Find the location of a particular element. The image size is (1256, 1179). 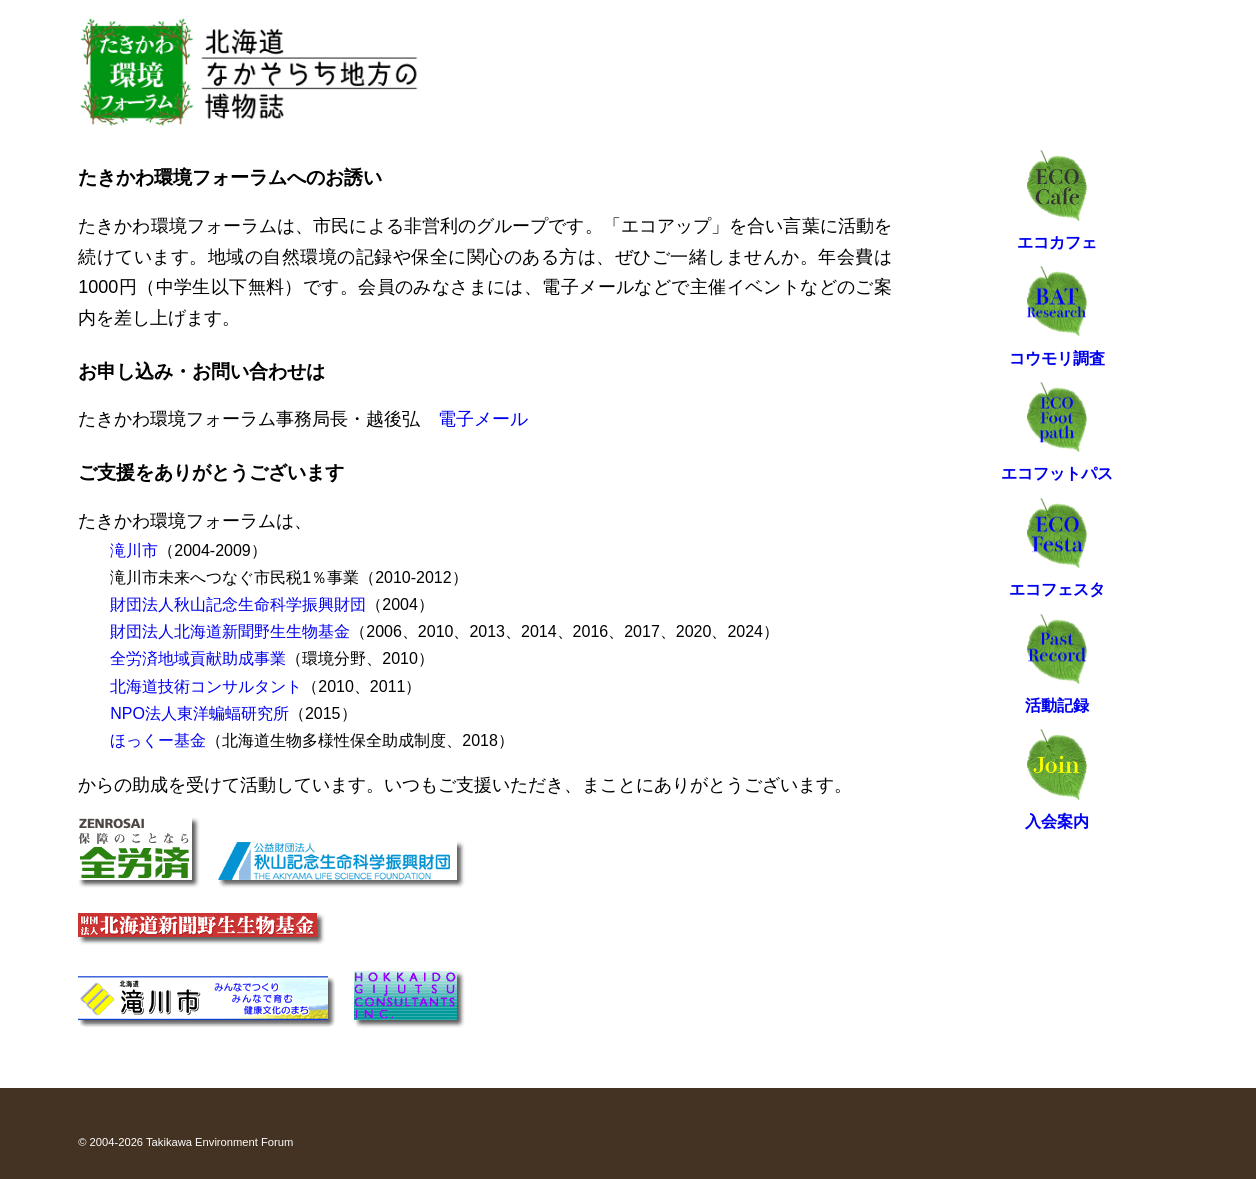

ほっくー基金 is located at coordinates (158, 740).